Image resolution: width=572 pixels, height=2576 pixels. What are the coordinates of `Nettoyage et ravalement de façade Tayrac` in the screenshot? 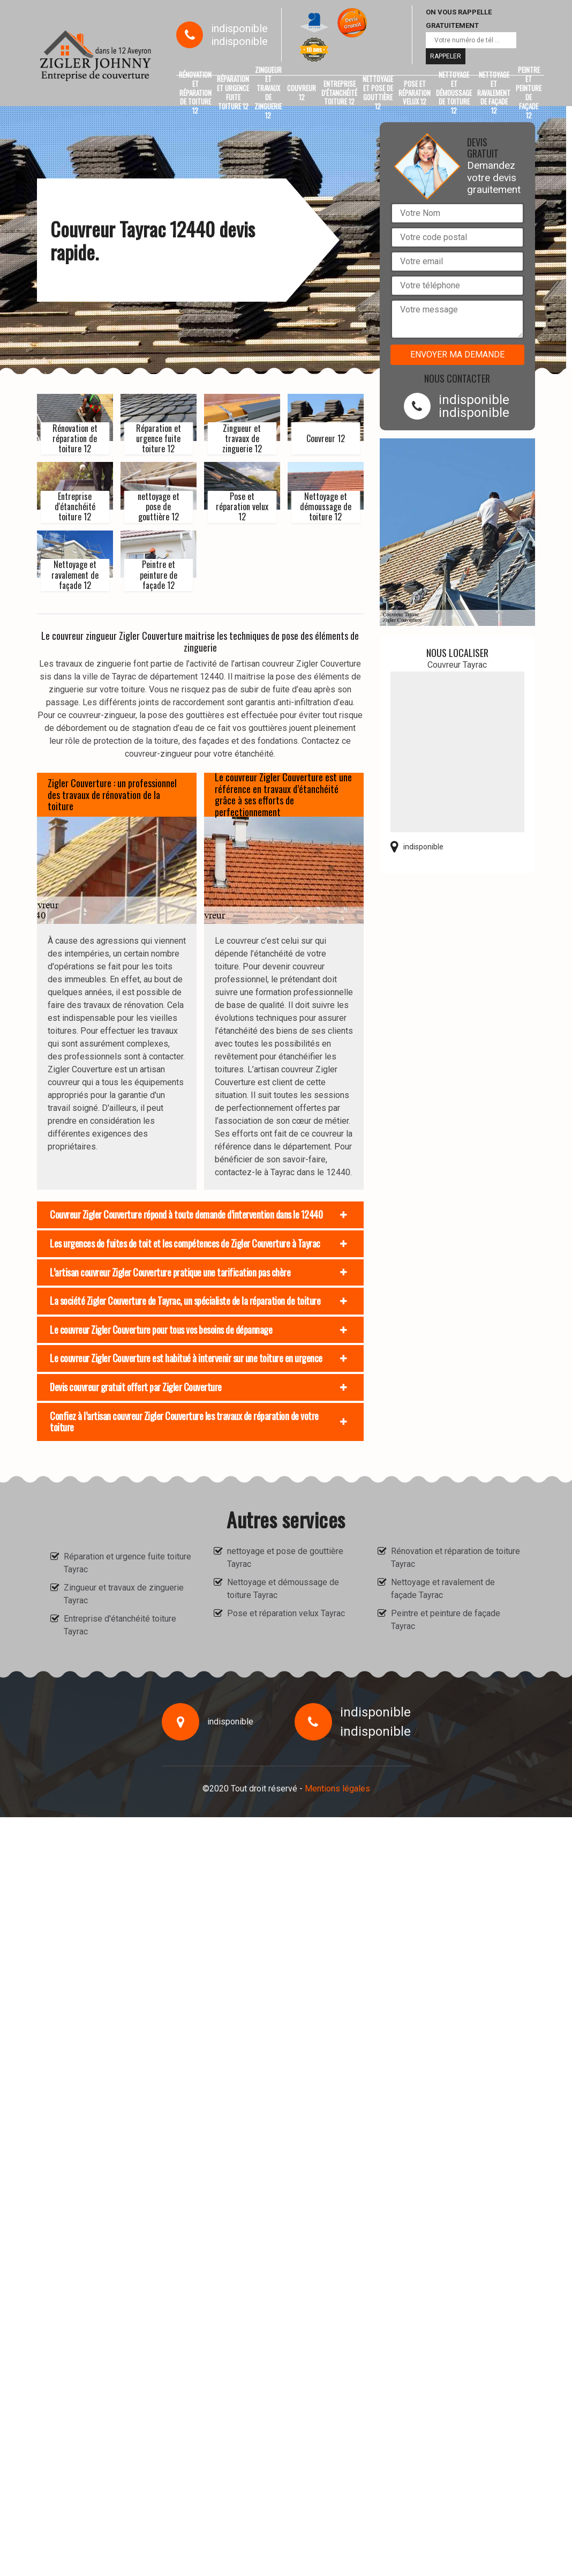 It's located at (443, 1588).